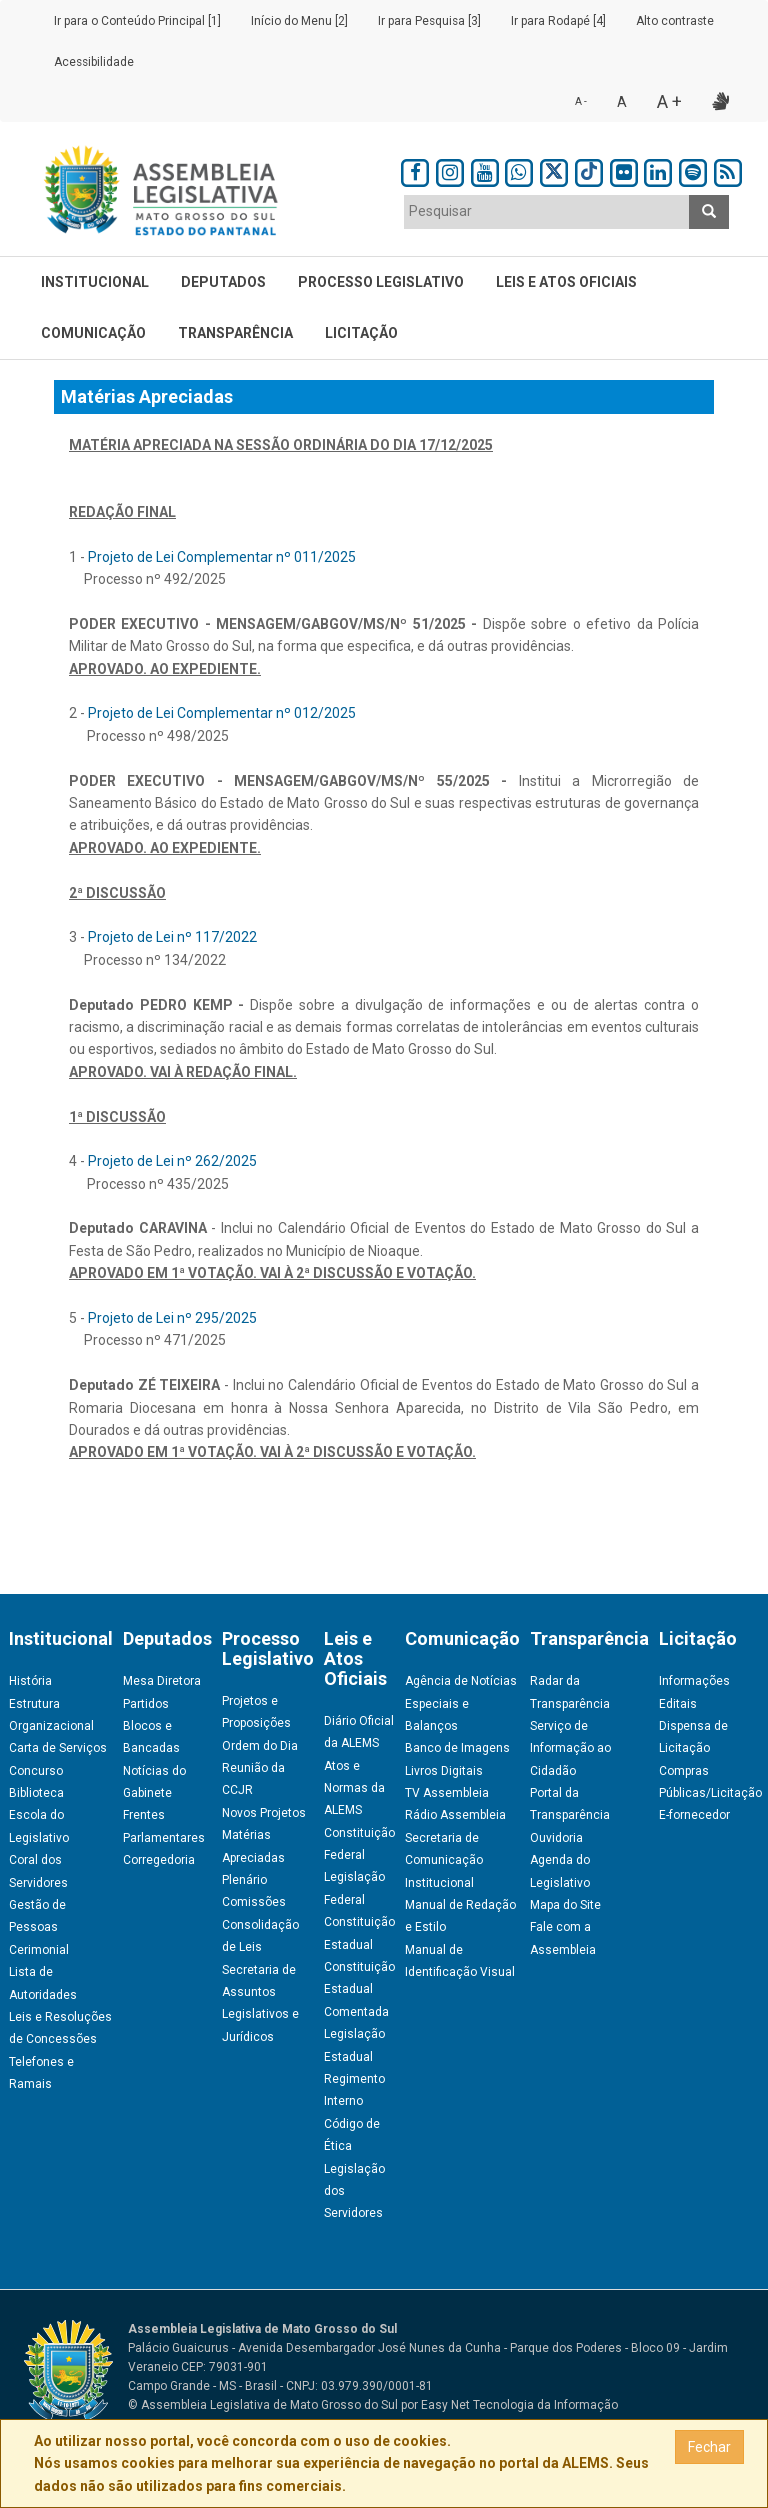 This screenshot has height=2508, width=768. I want to click on Comunicação, so click(93, 333).